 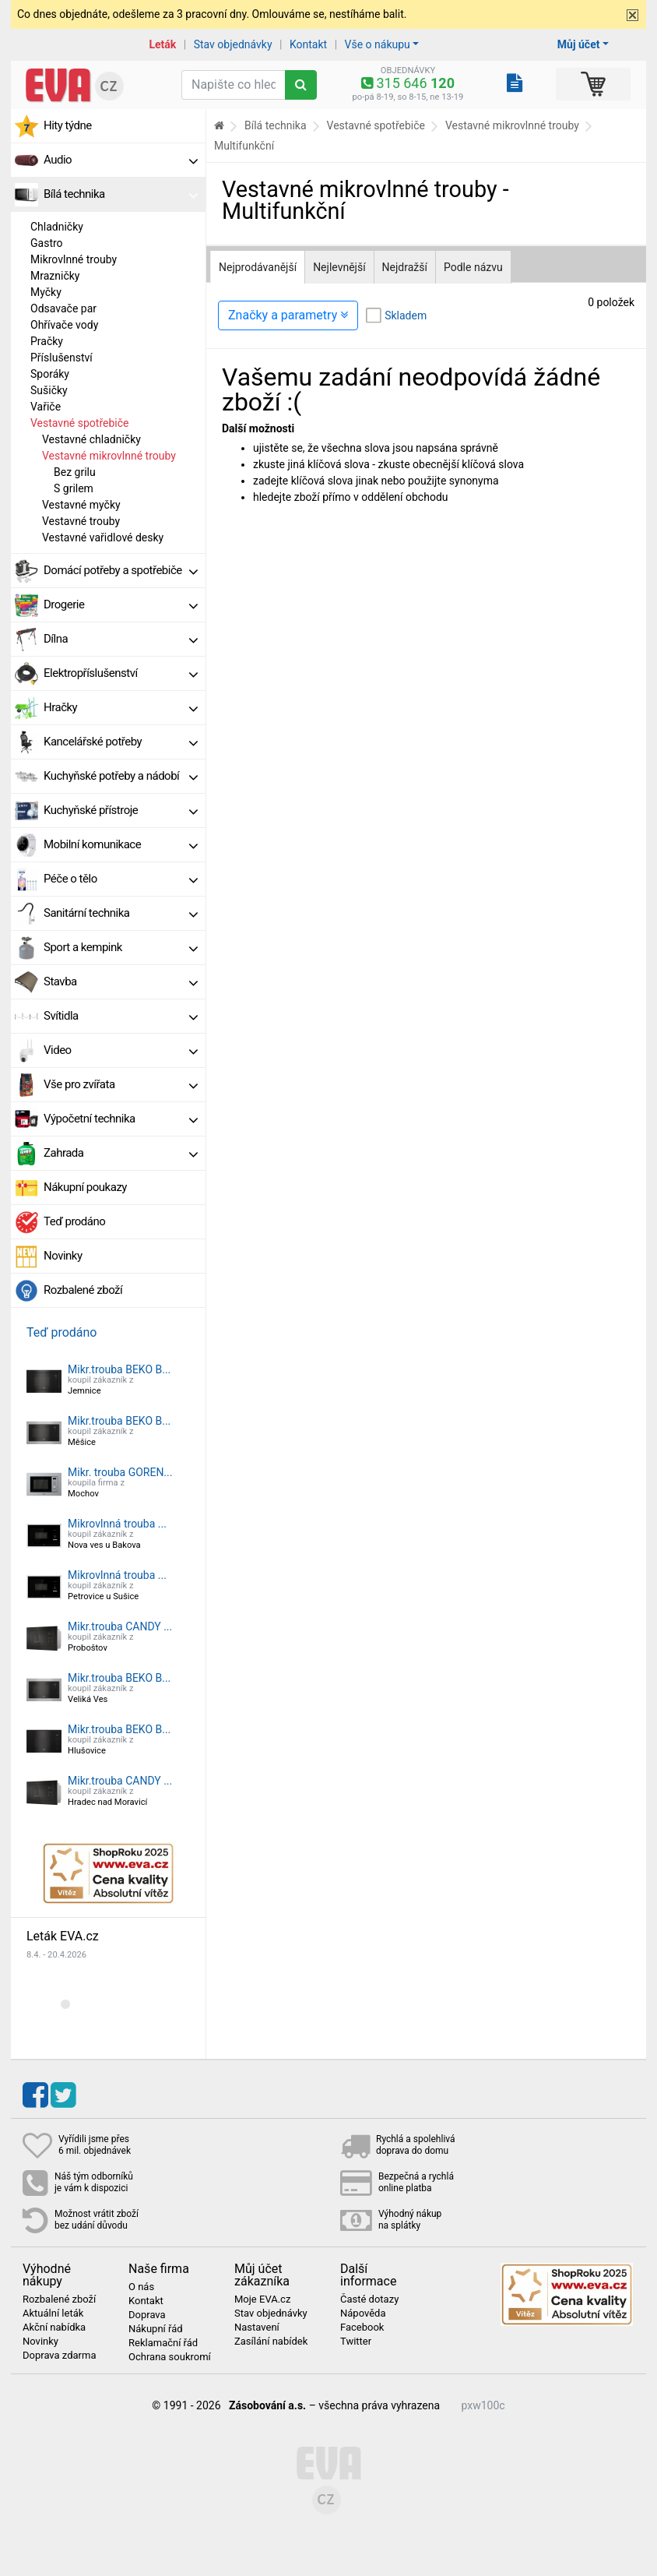 I want to click on Vestavné spotřebiče, so click(x=79, y=423).